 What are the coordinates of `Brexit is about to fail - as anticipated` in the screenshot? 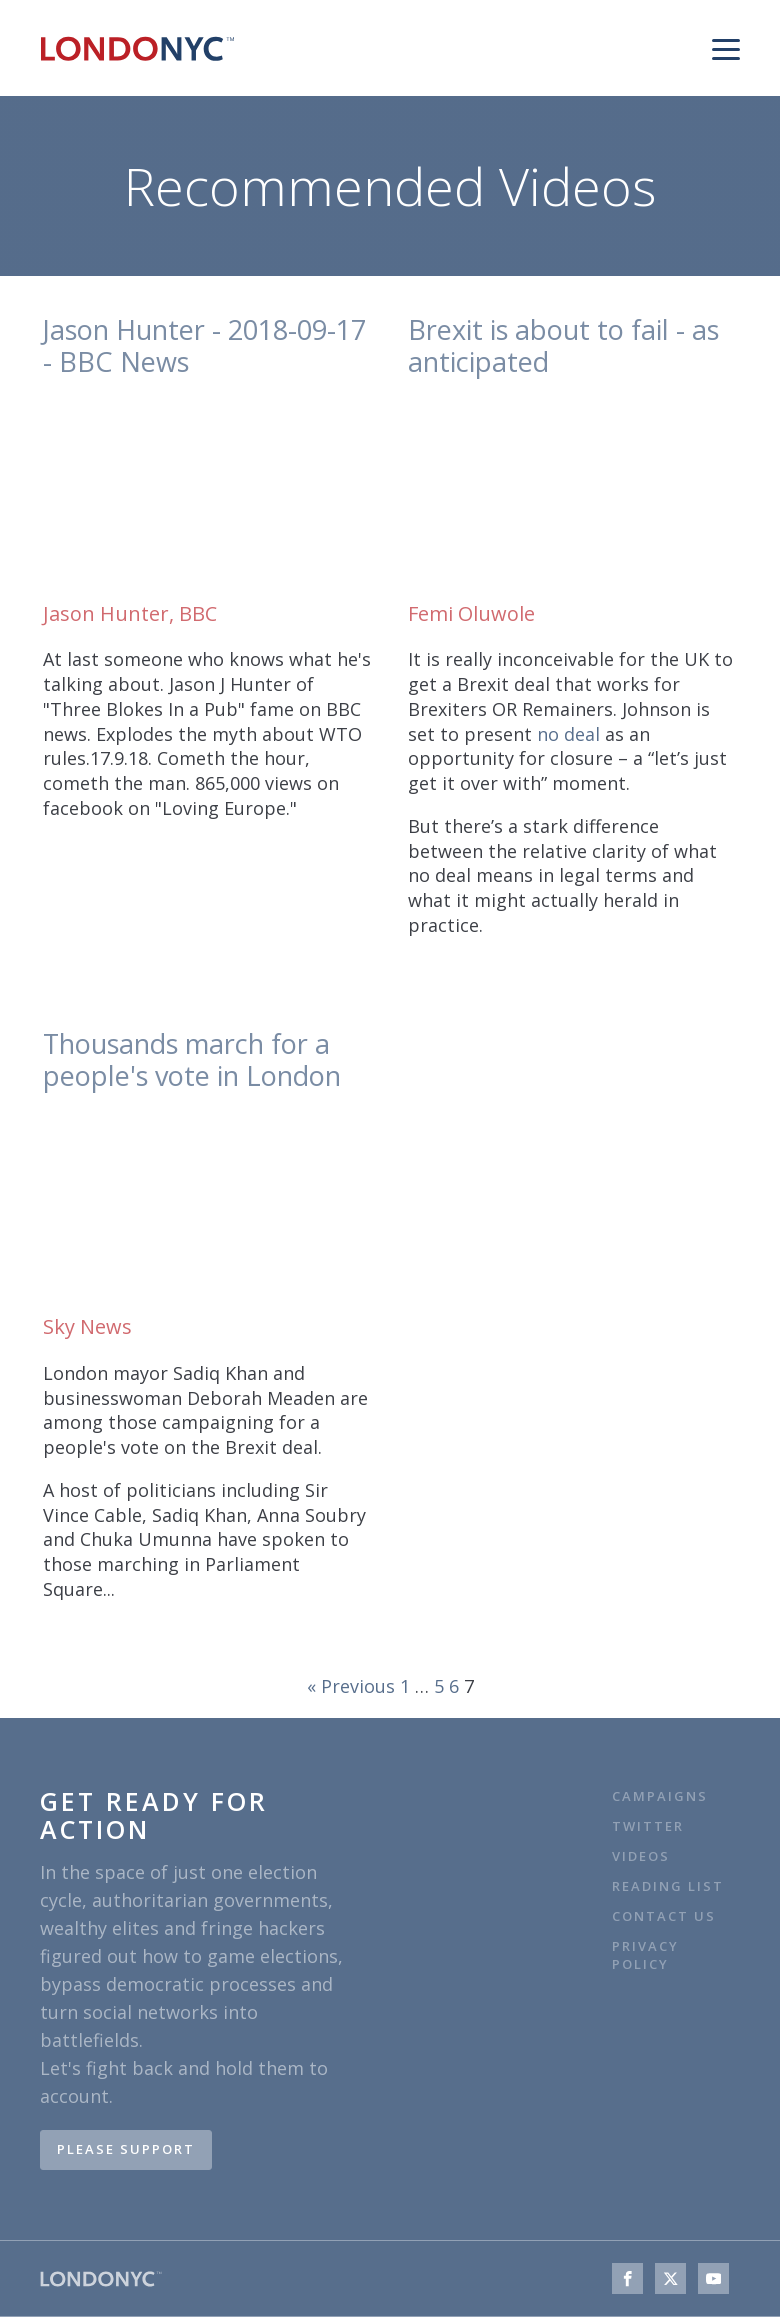 It's located at (563, 346).